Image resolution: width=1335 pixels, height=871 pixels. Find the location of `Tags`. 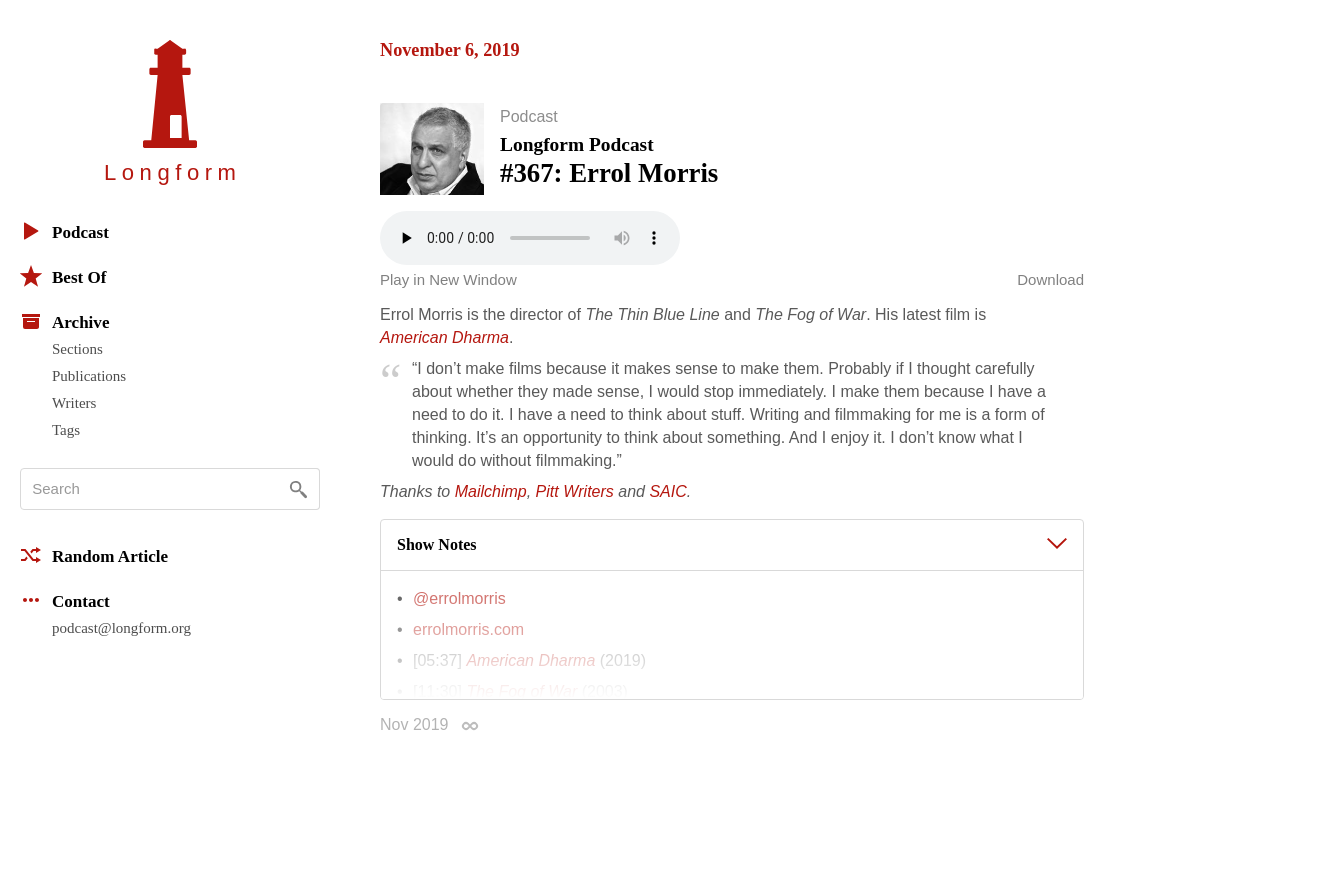

Tags is located at coordinates (66, 430).